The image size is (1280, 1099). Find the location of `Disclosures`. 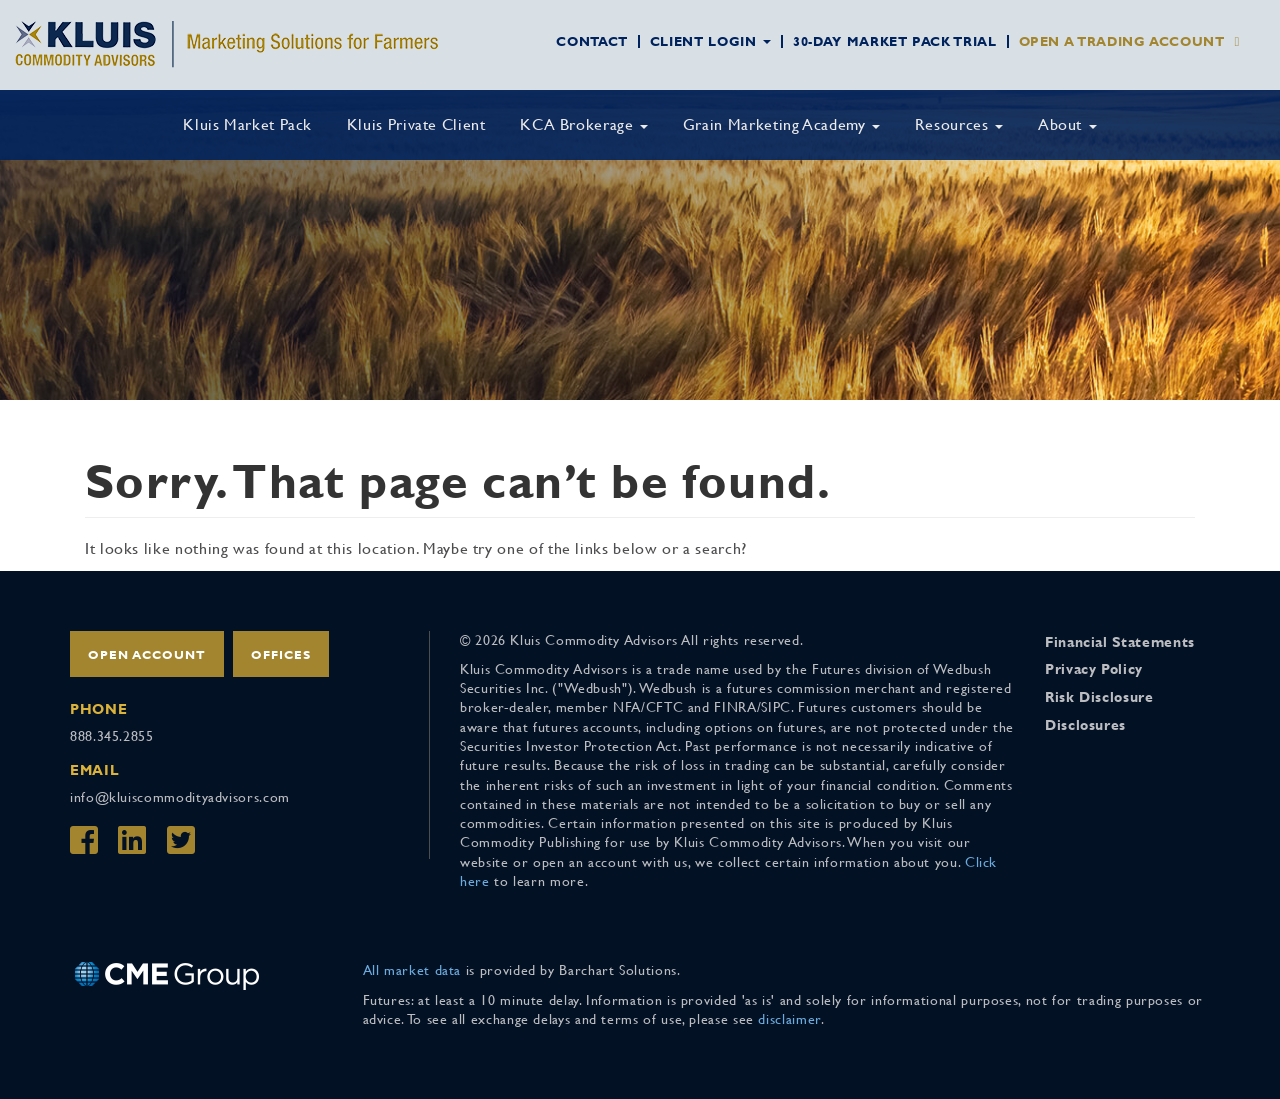

Disclosures is located at coordinates (1085, 725).